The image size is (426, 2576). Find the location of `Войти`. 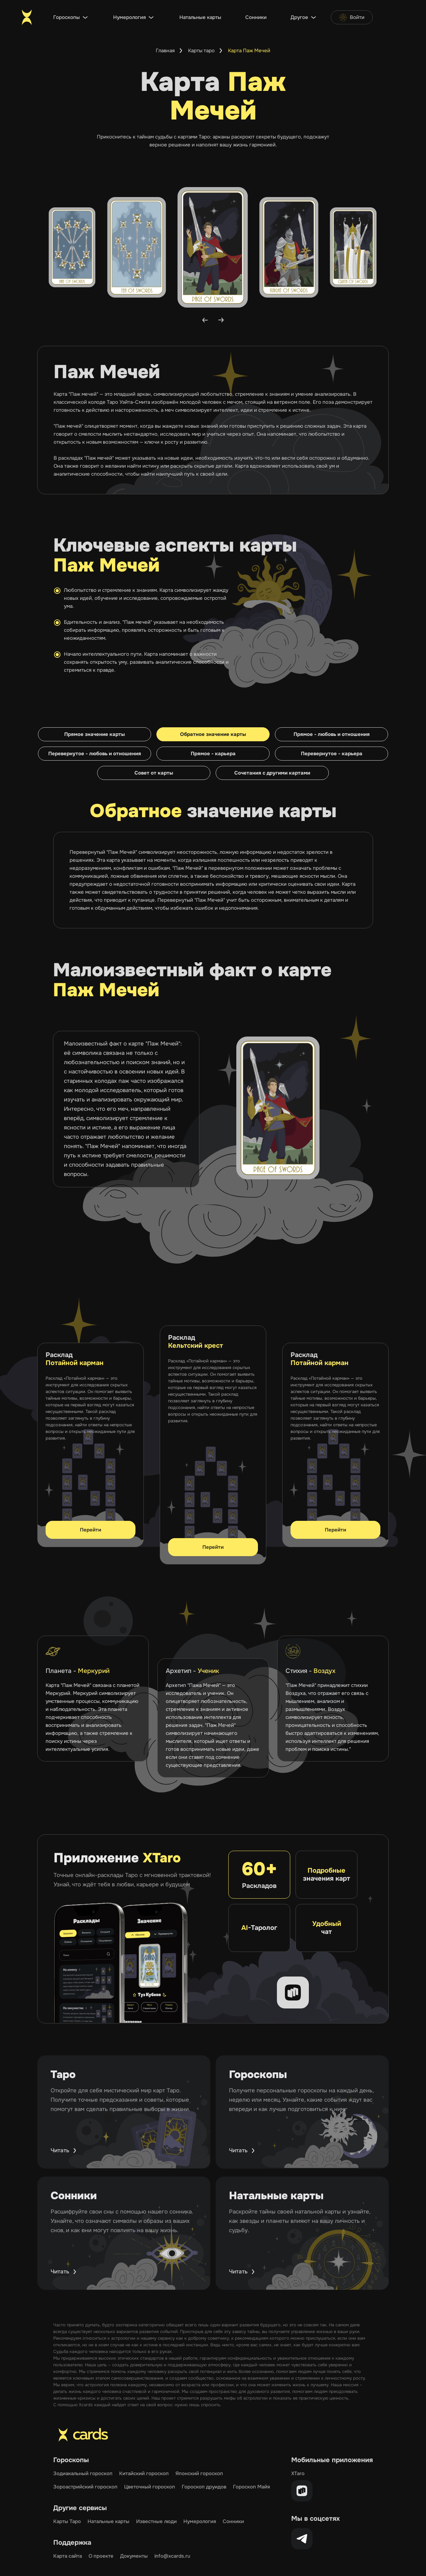

Войти is located at coordinates (351, 17).